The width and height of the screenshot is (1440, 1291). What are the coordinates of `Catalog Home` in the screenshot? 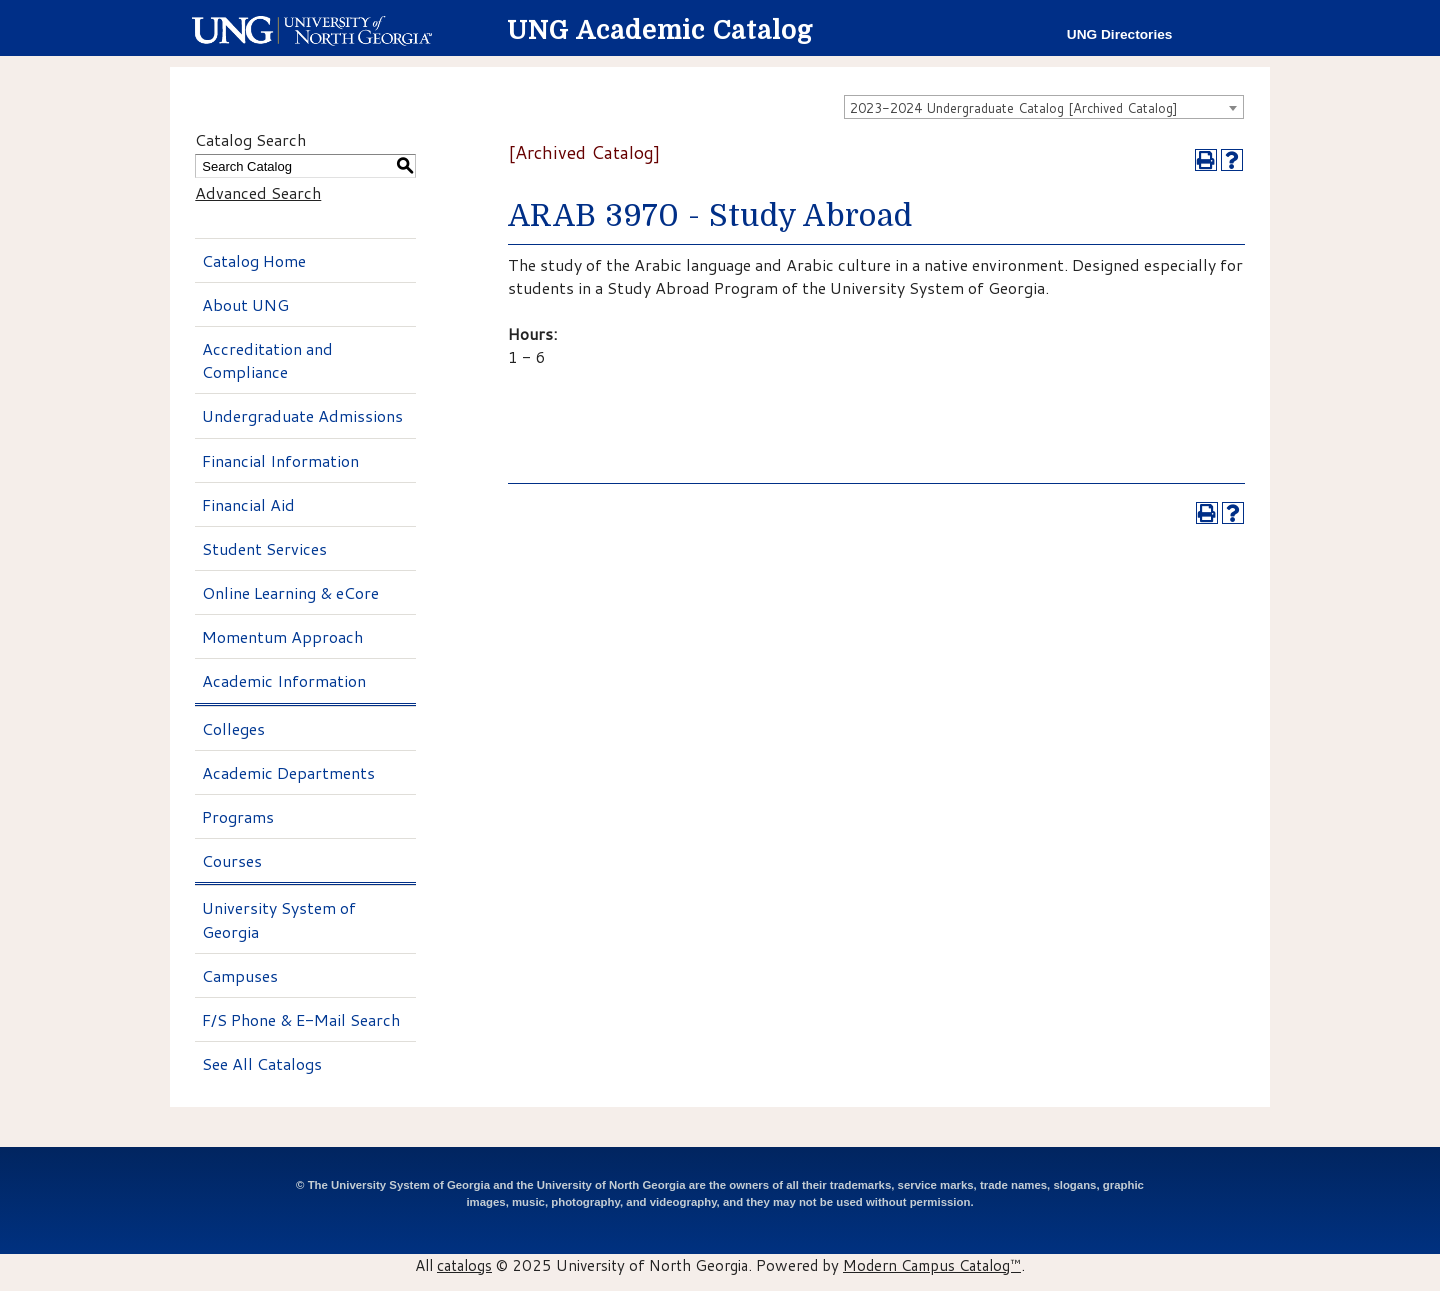 It's located at (254, 260).